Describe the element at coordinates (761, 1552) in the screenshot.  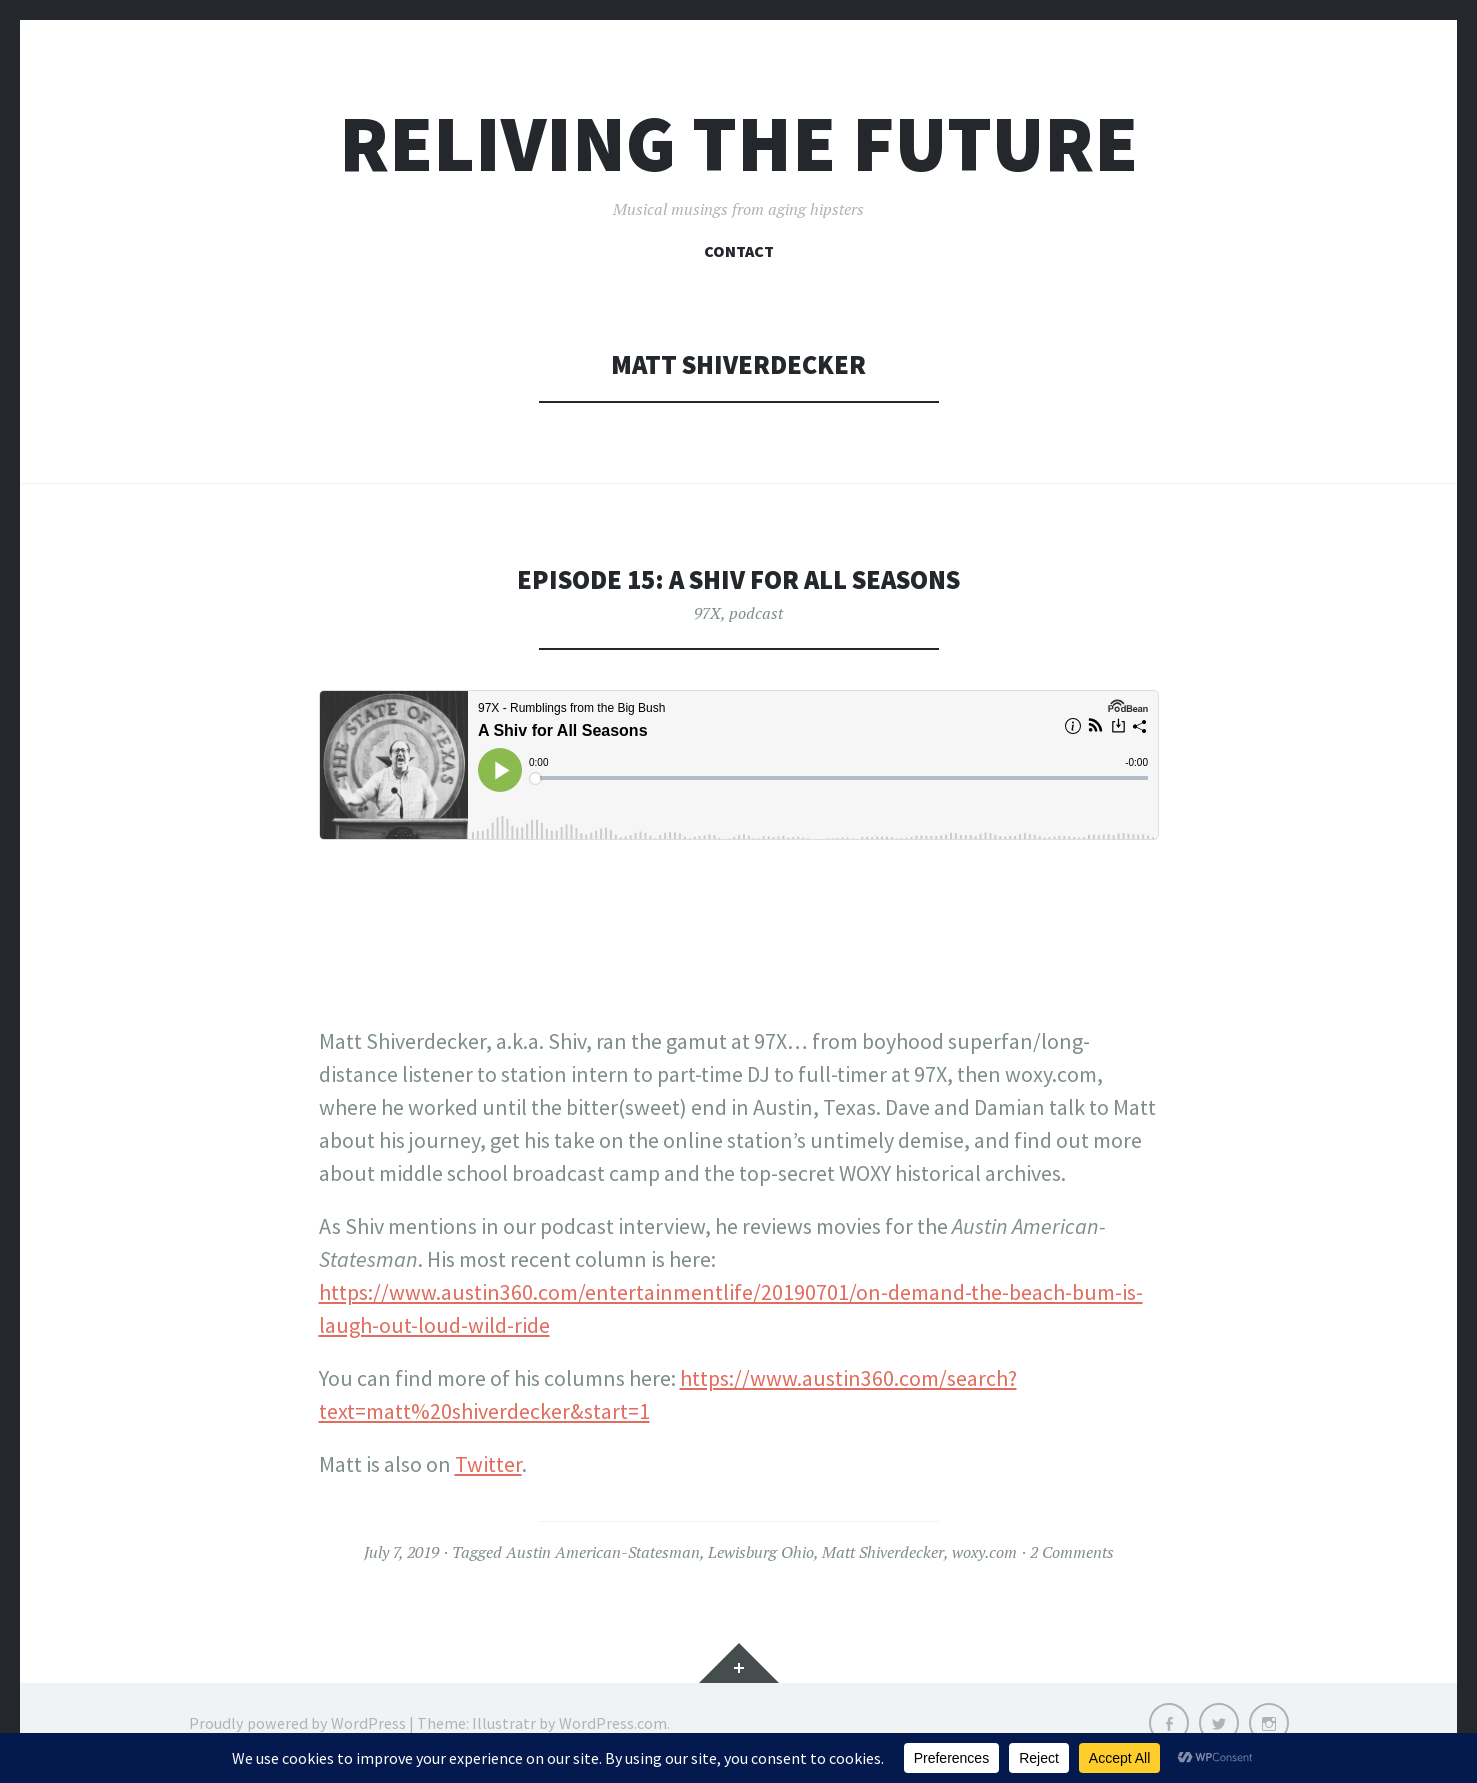
I see `Lewisburg Ohio` at that location.